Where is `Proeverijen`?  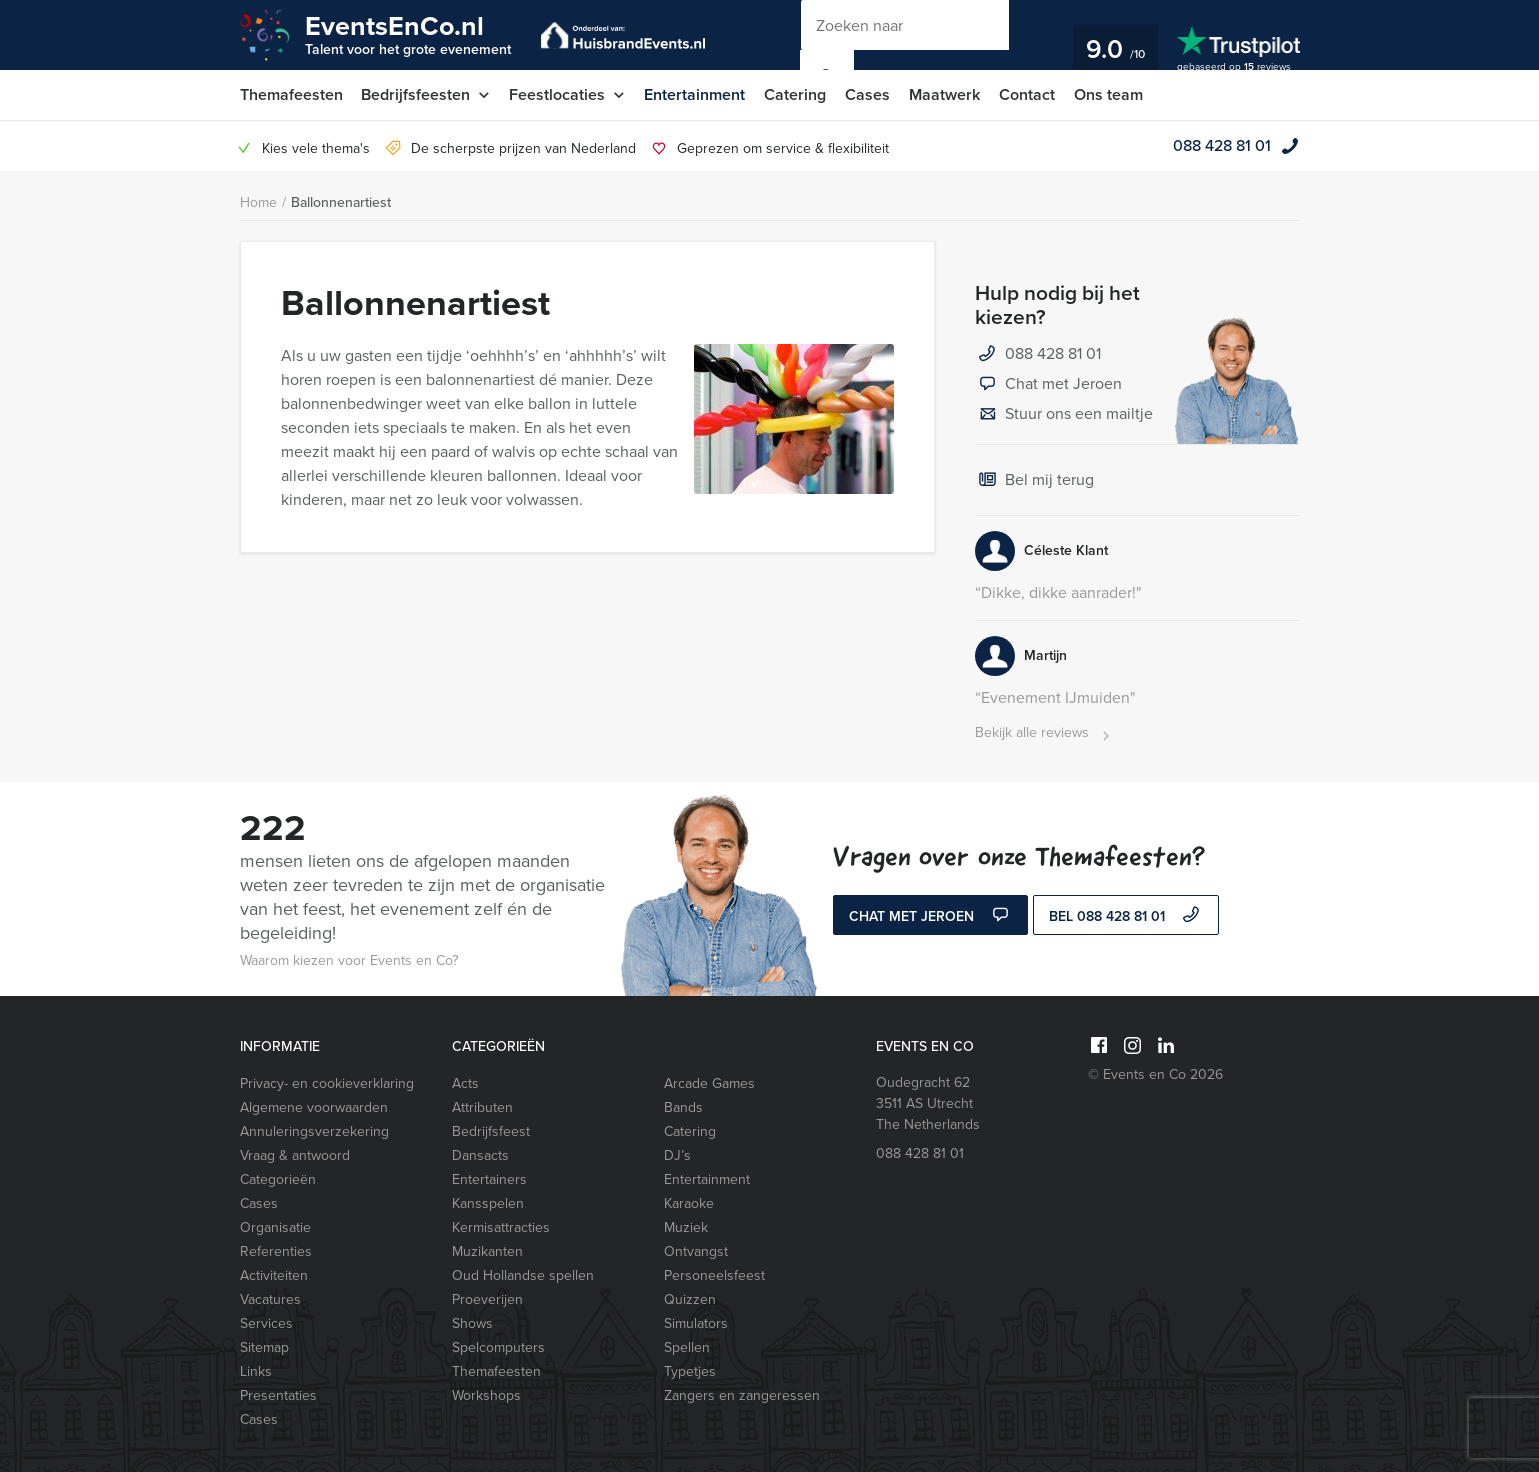 Proeverijen is located at coordinates (487, 1299).